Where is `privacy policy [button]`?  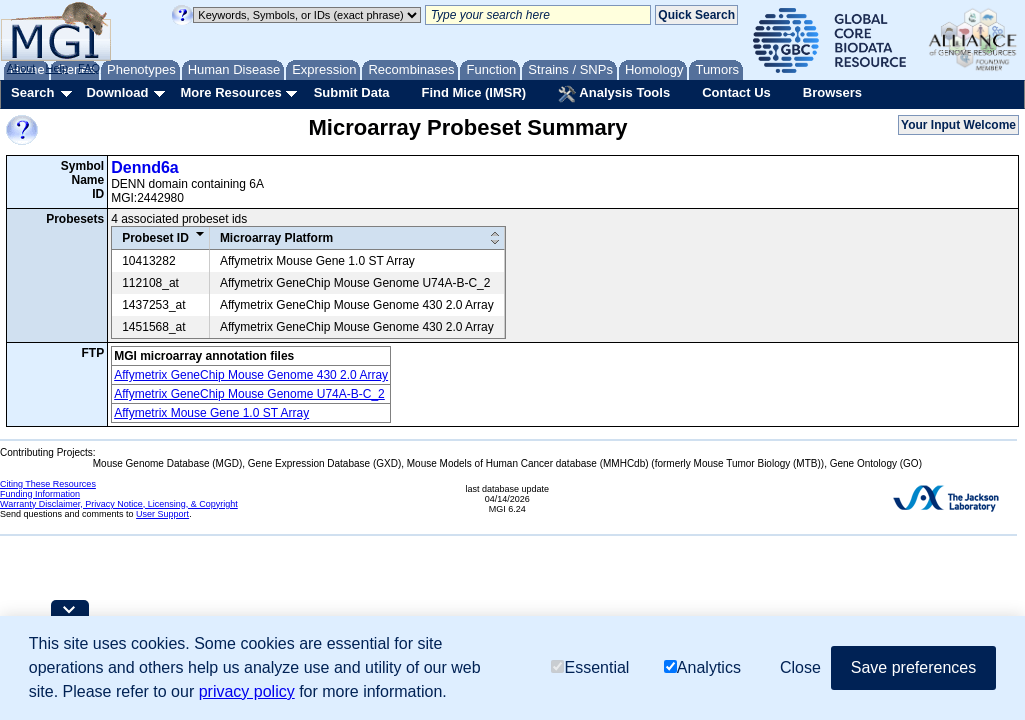 privacy policy [button] is located at coordinates (247, 691).